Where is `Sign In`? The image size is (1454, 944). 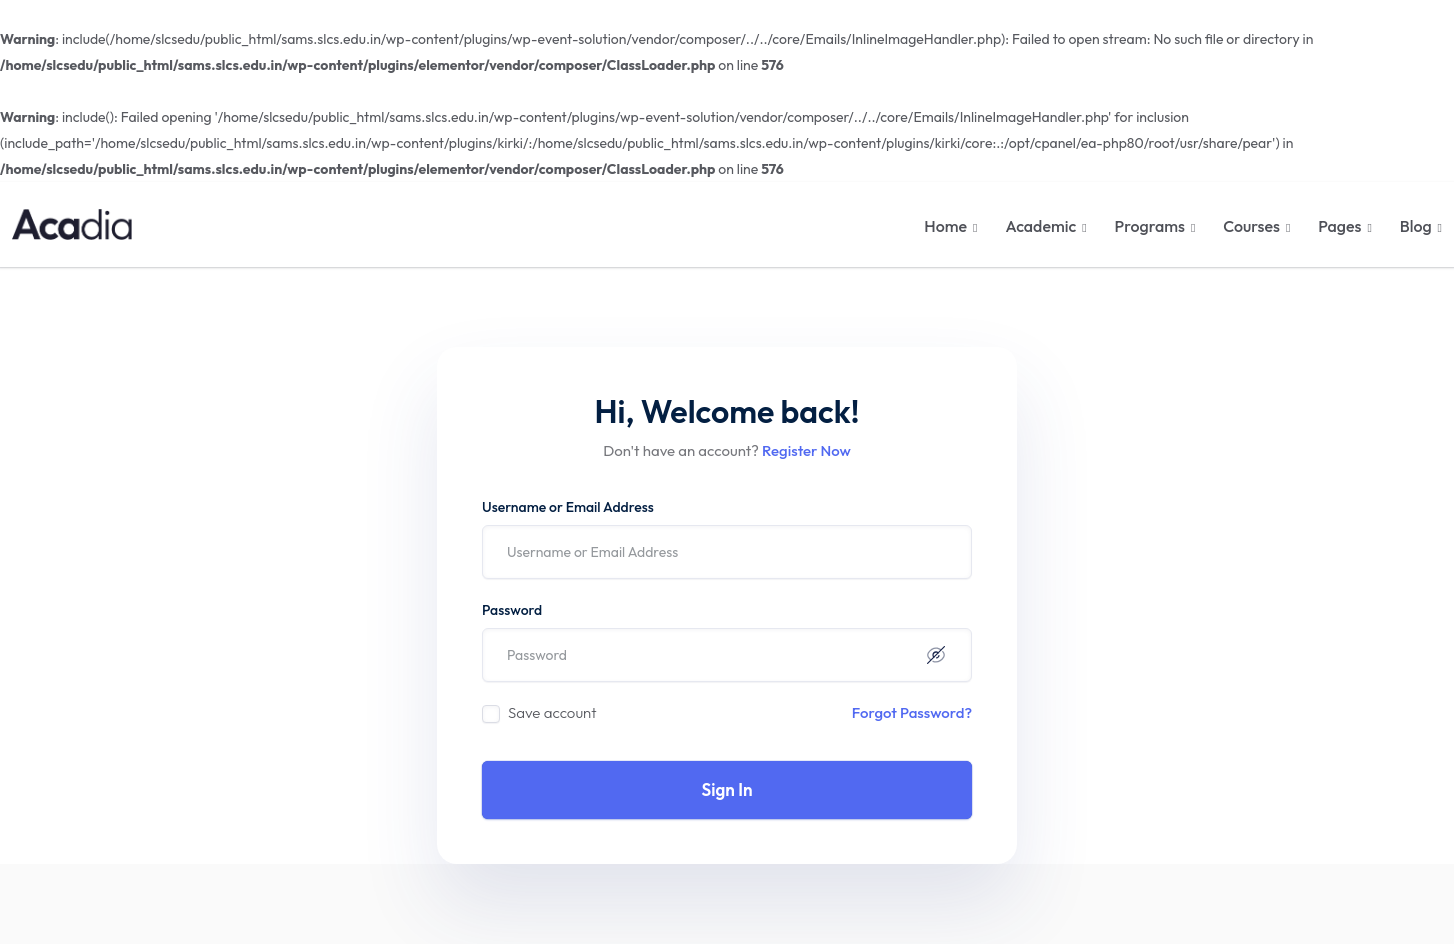 Sign In is located at coordinates (727, 789).